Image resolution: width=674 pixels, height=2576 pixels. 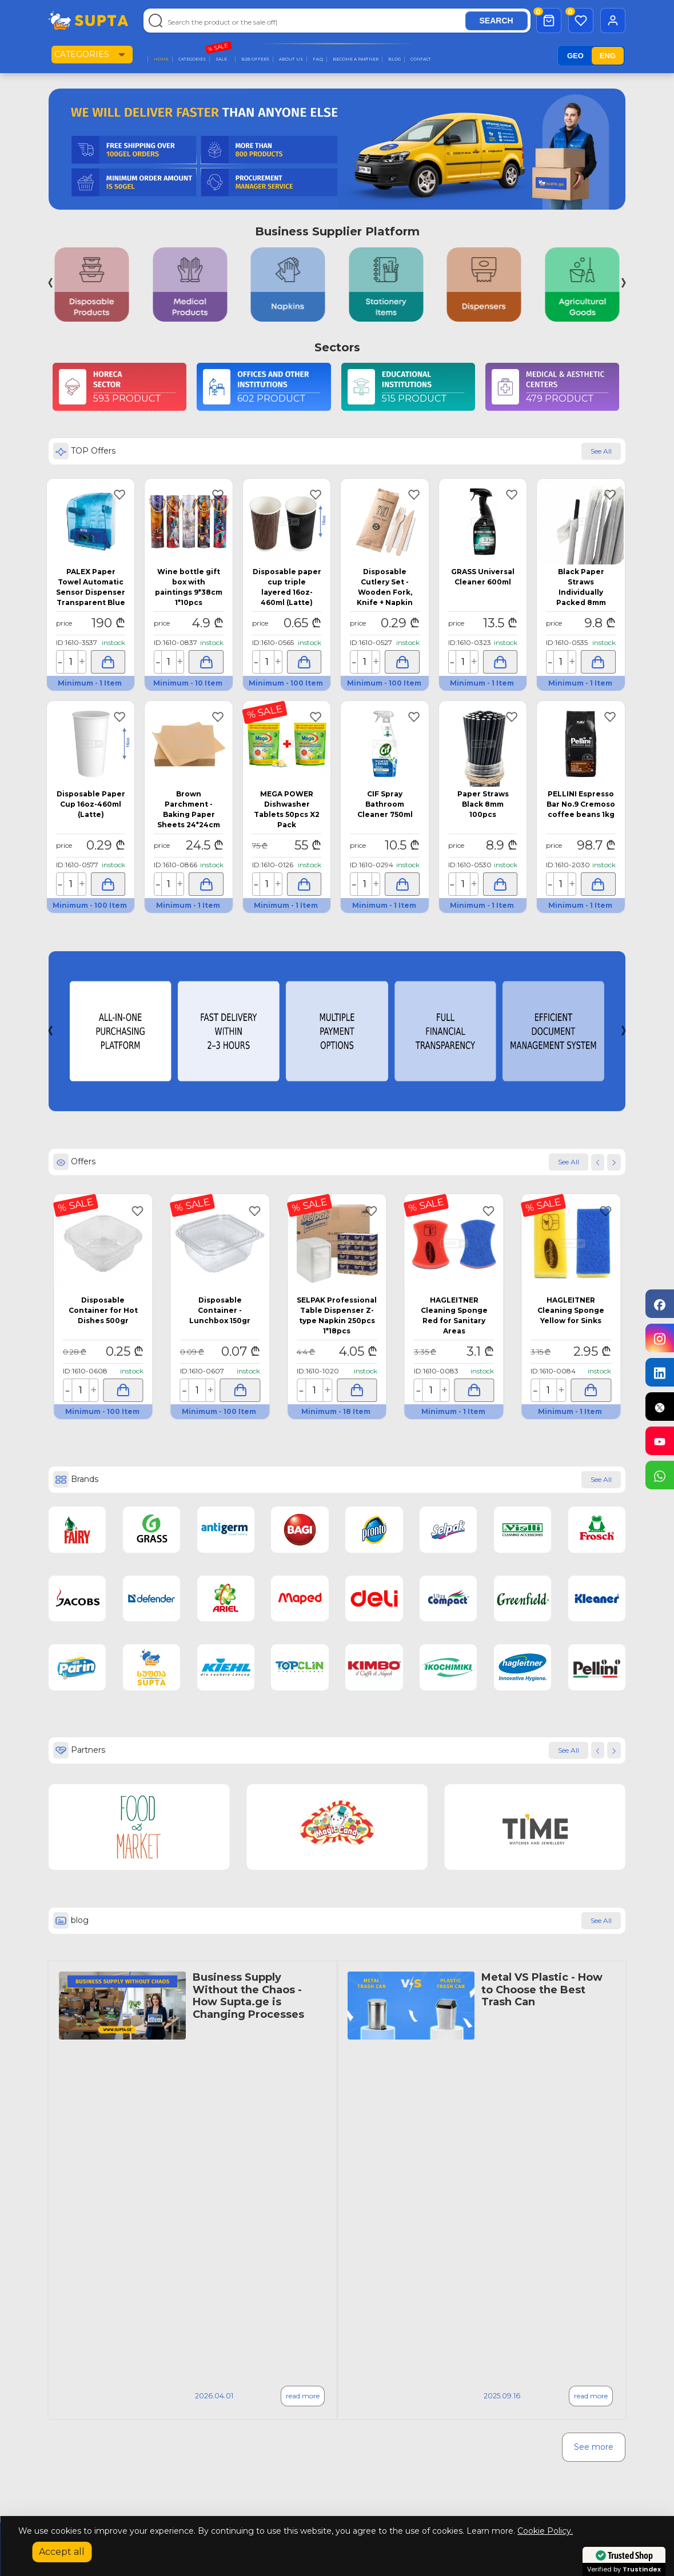 What do you see at coordinates (593, 2447) in the screenshot?
I see `See more` at bounding box center [593, 2447].